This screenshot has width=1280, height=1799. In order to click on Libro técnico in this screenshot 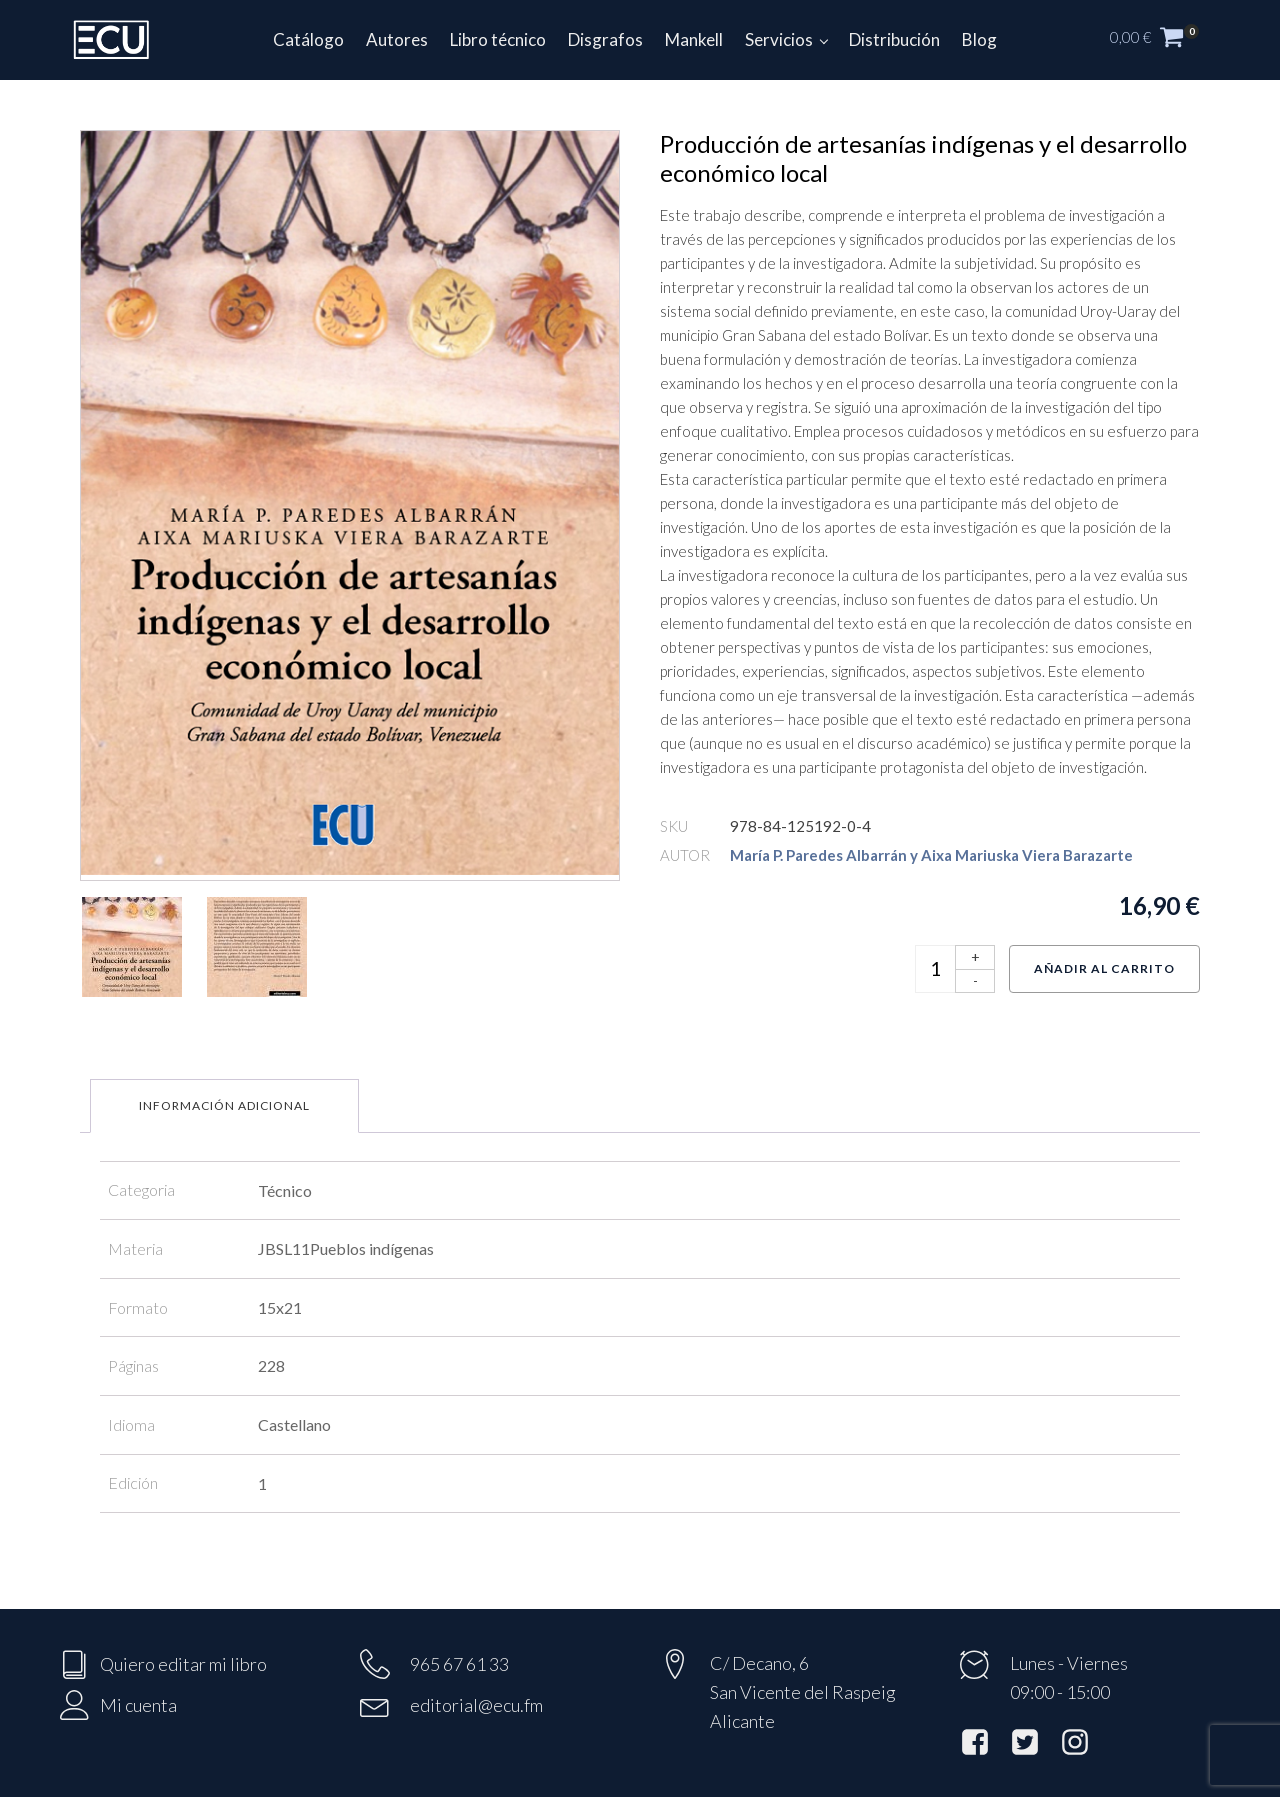, I will do `click(498, 39)`.